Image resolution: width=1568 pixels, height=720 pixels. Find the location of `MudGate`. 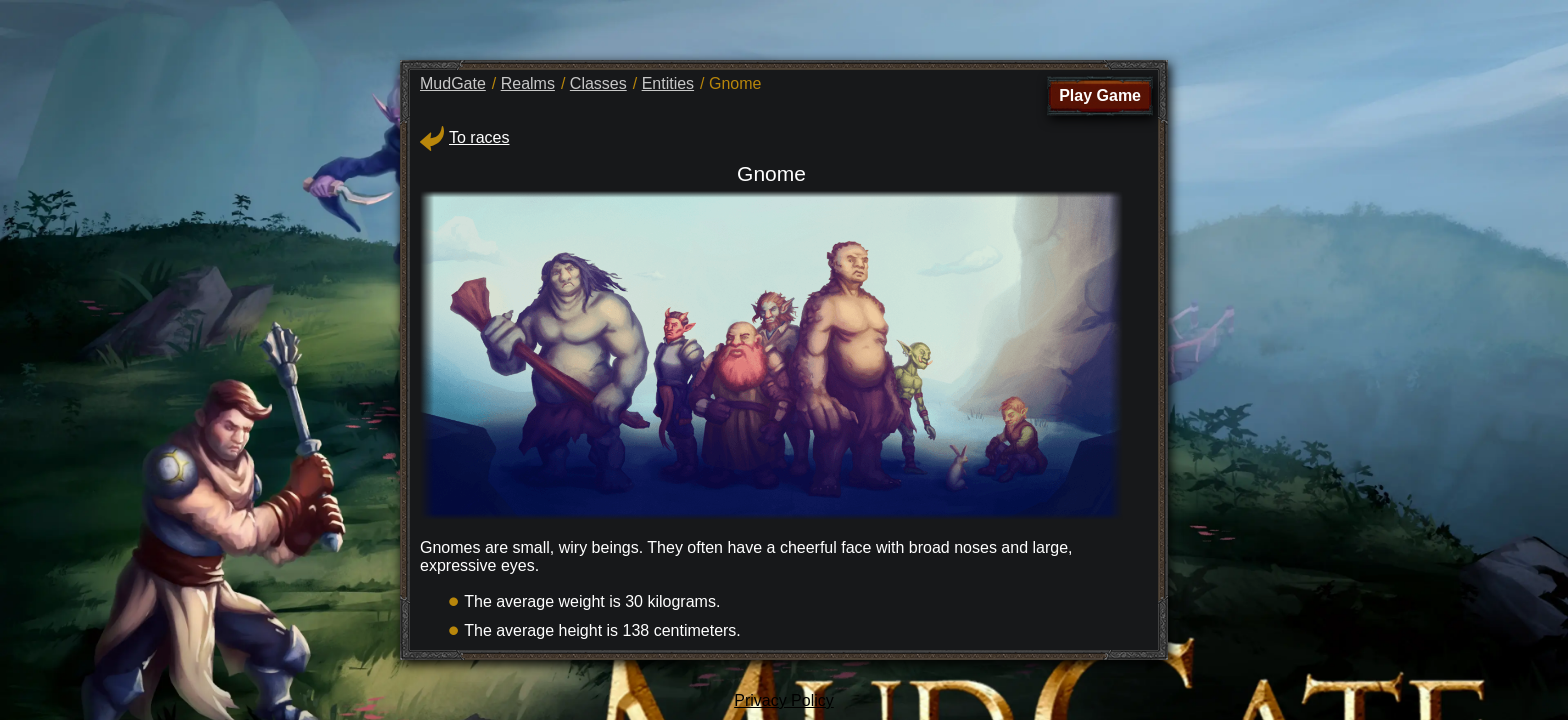

MudGate is located at coordinates (453, 83).